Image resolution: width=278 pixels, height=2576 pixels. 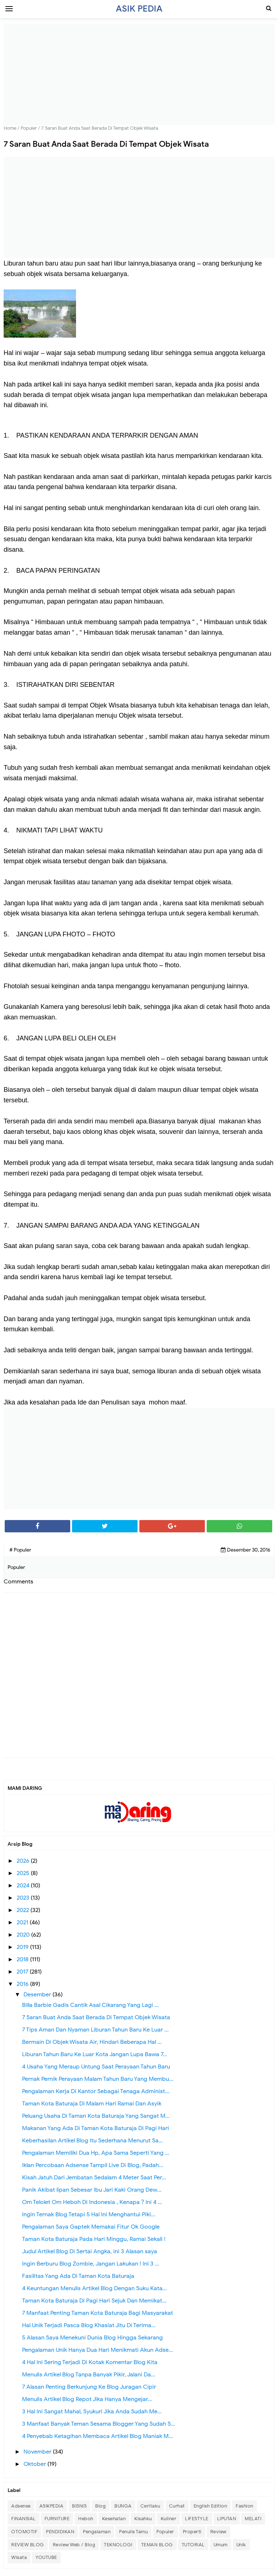 I want to click on Populer, so click(x=165, y=2532).